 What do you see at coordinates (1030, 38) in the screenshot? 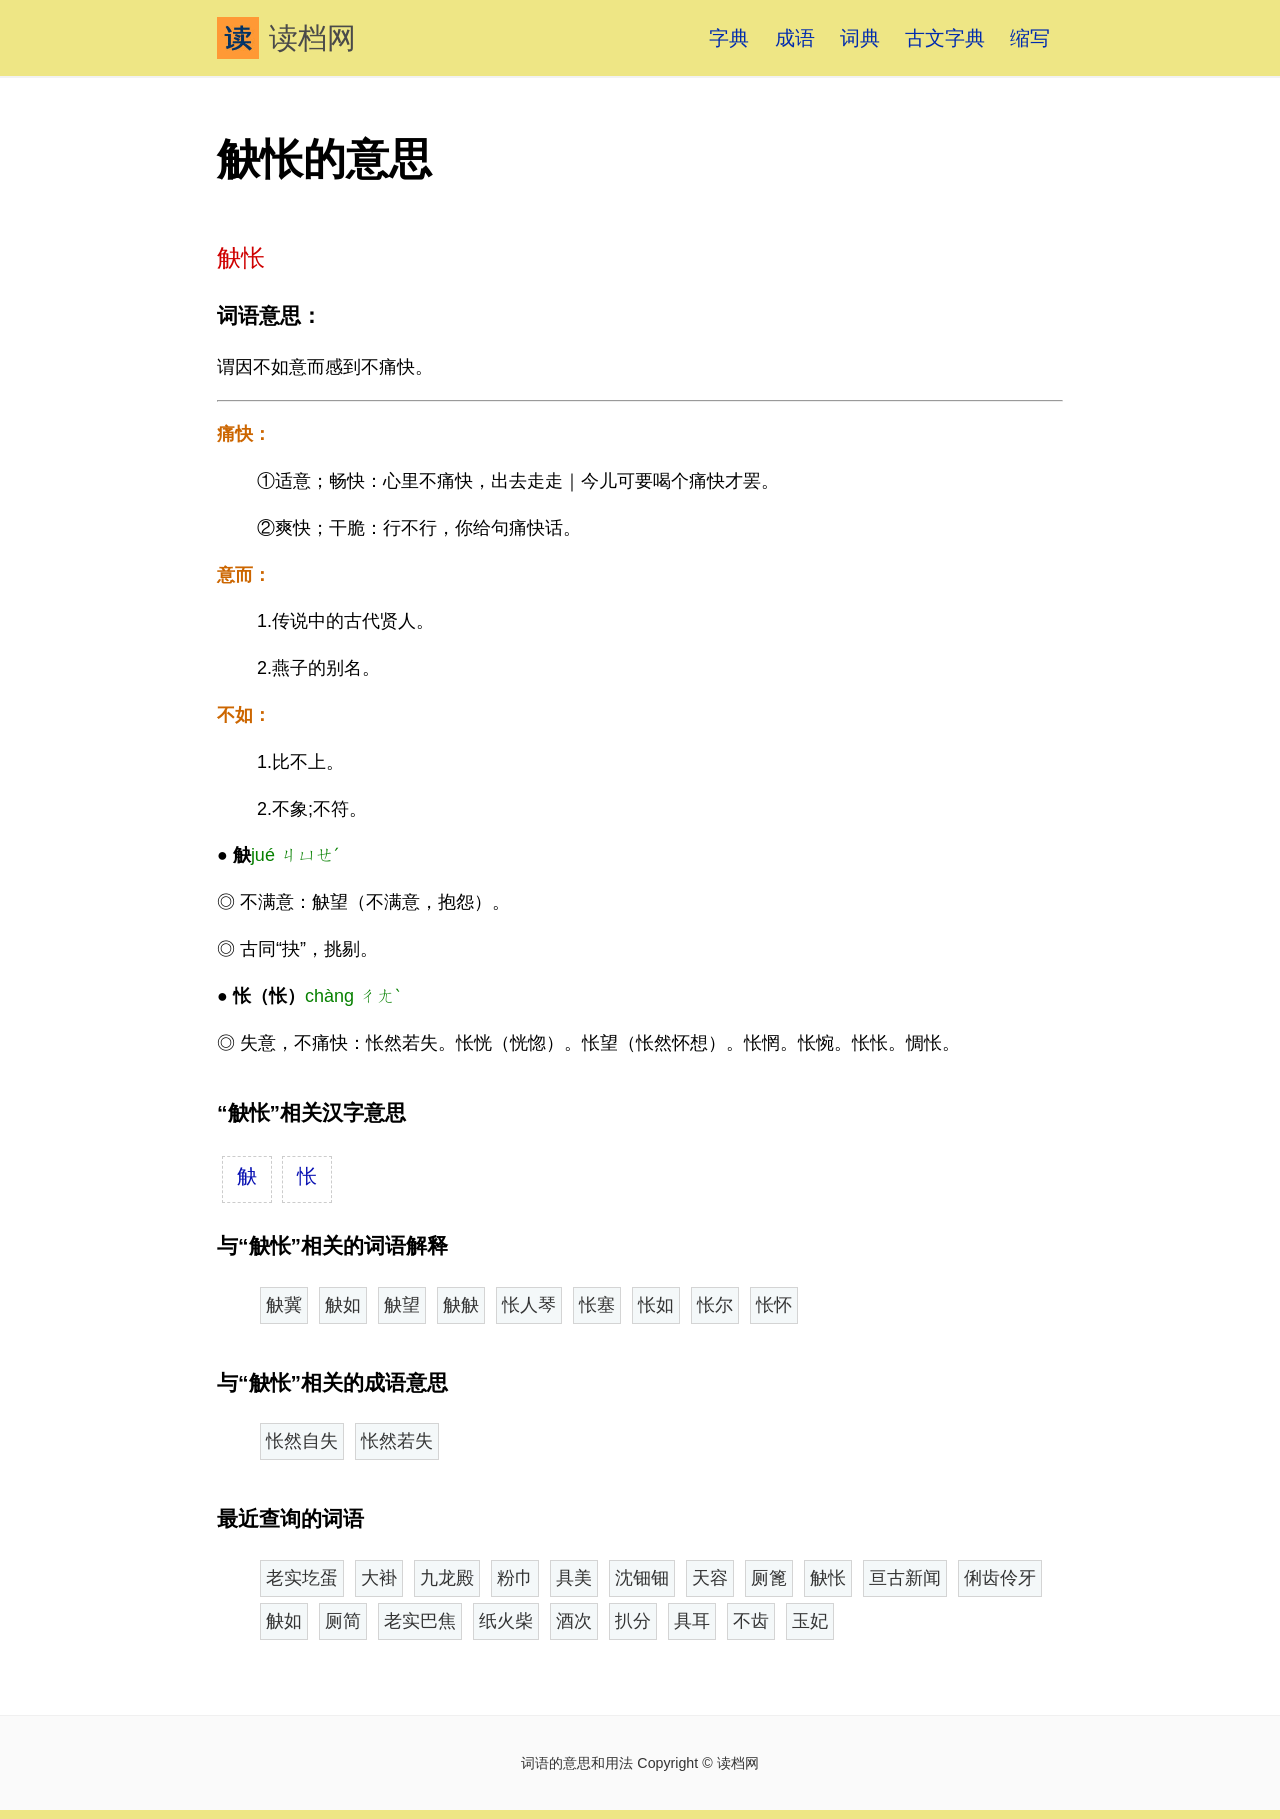
I see `缩写` at bounding box center [1030, 38].